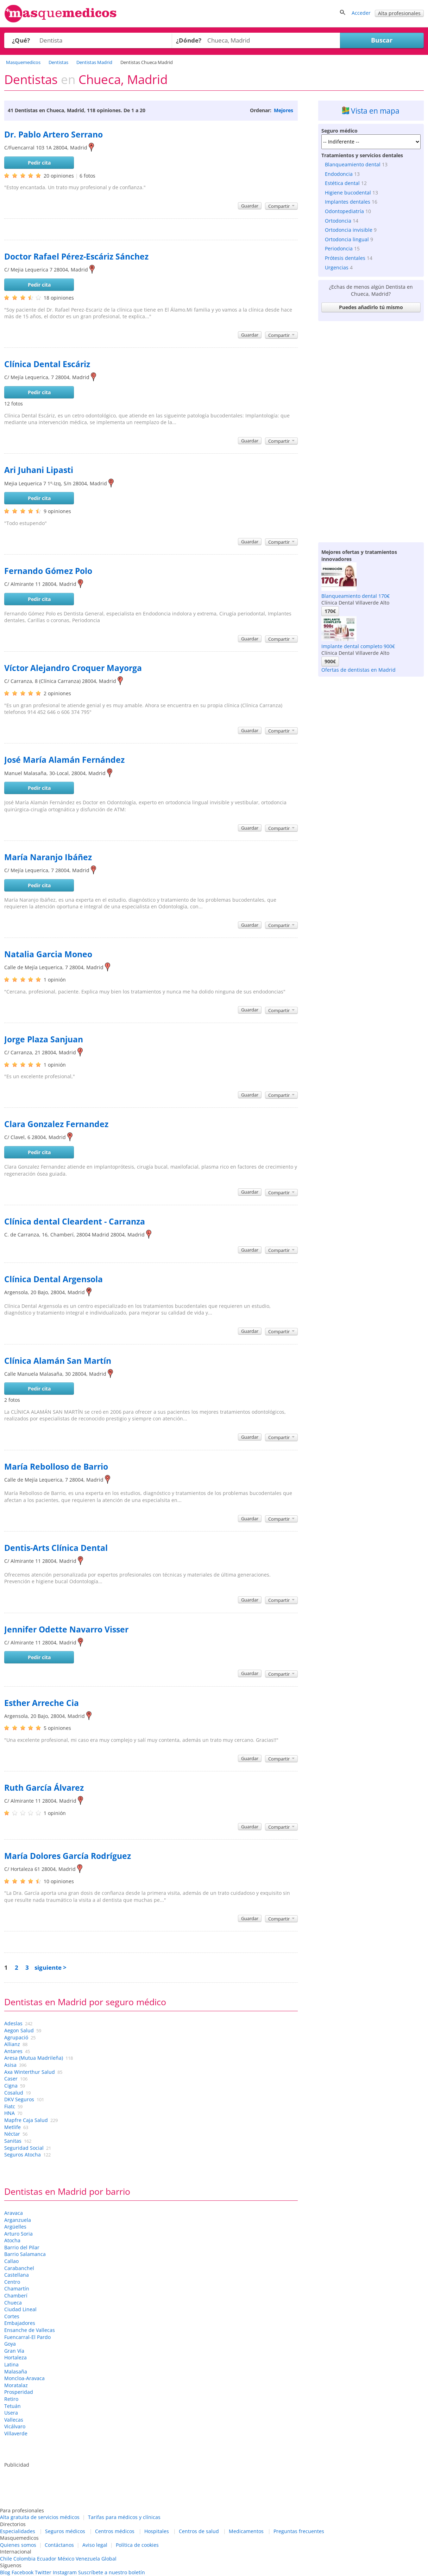 The image size is (428, 2576). I want to click on Chile, so click(6, 2558).